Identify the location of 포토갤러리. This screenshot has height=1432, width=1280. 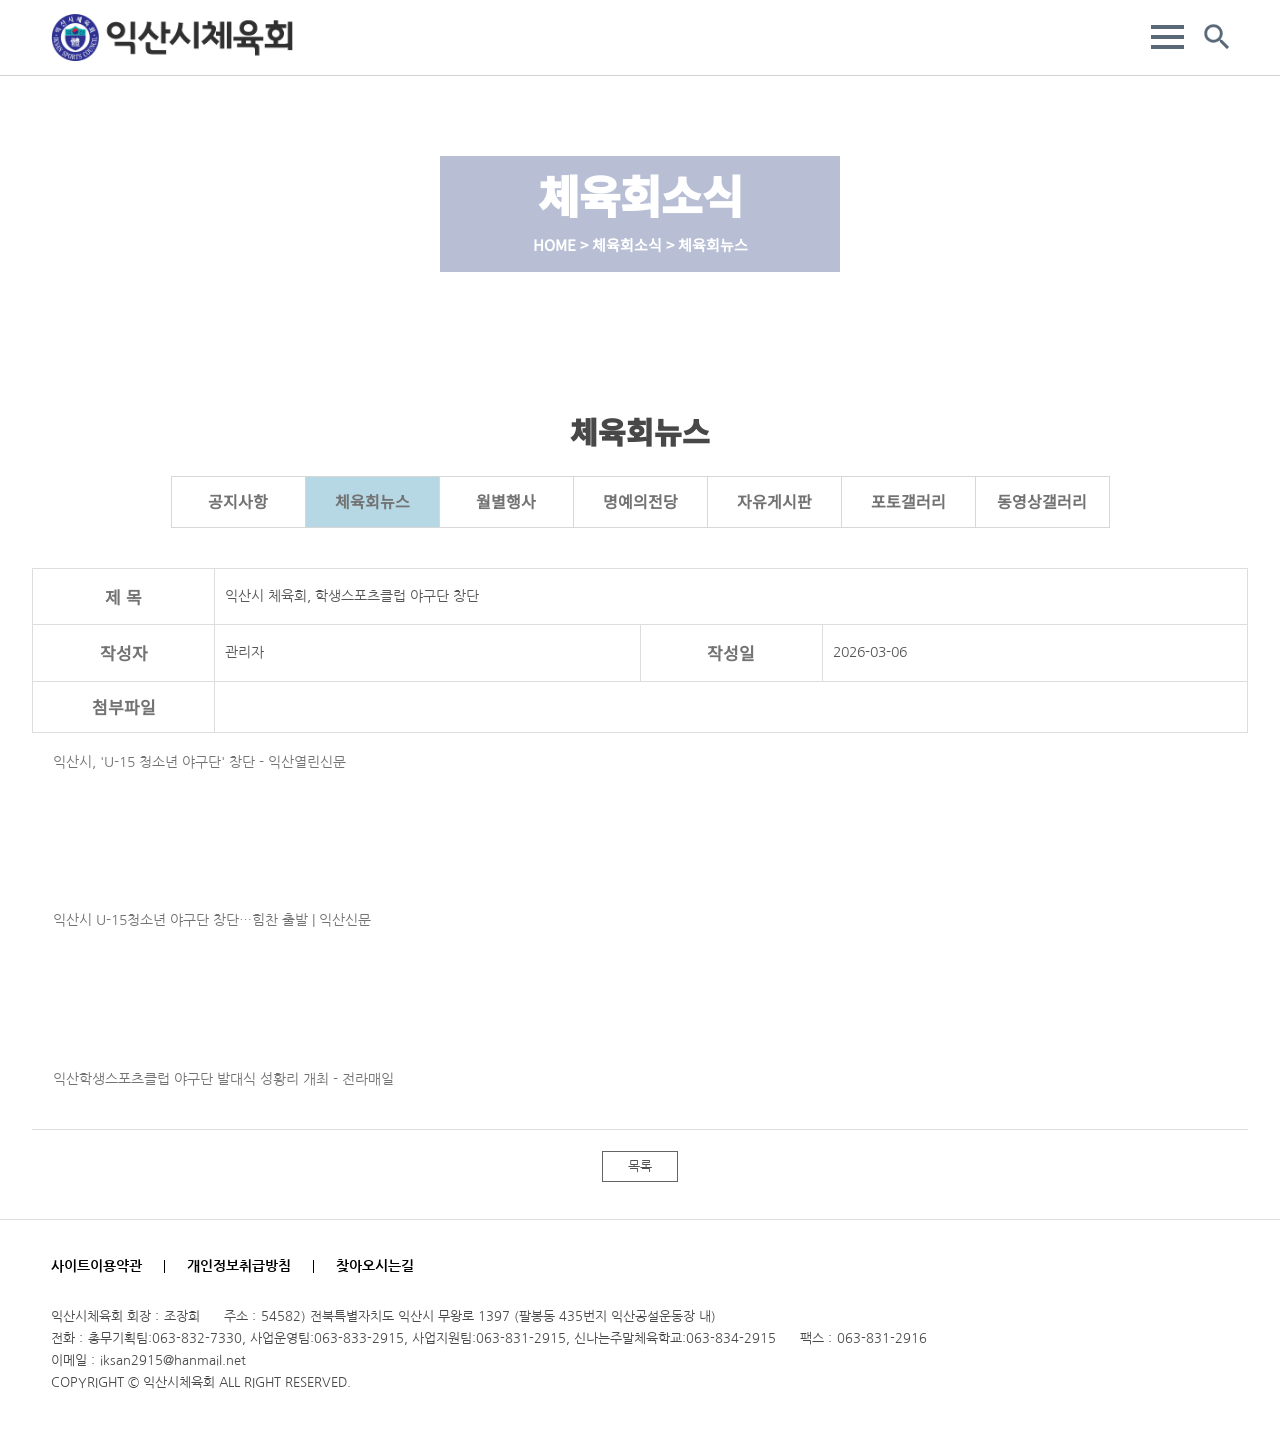
(908, 501).